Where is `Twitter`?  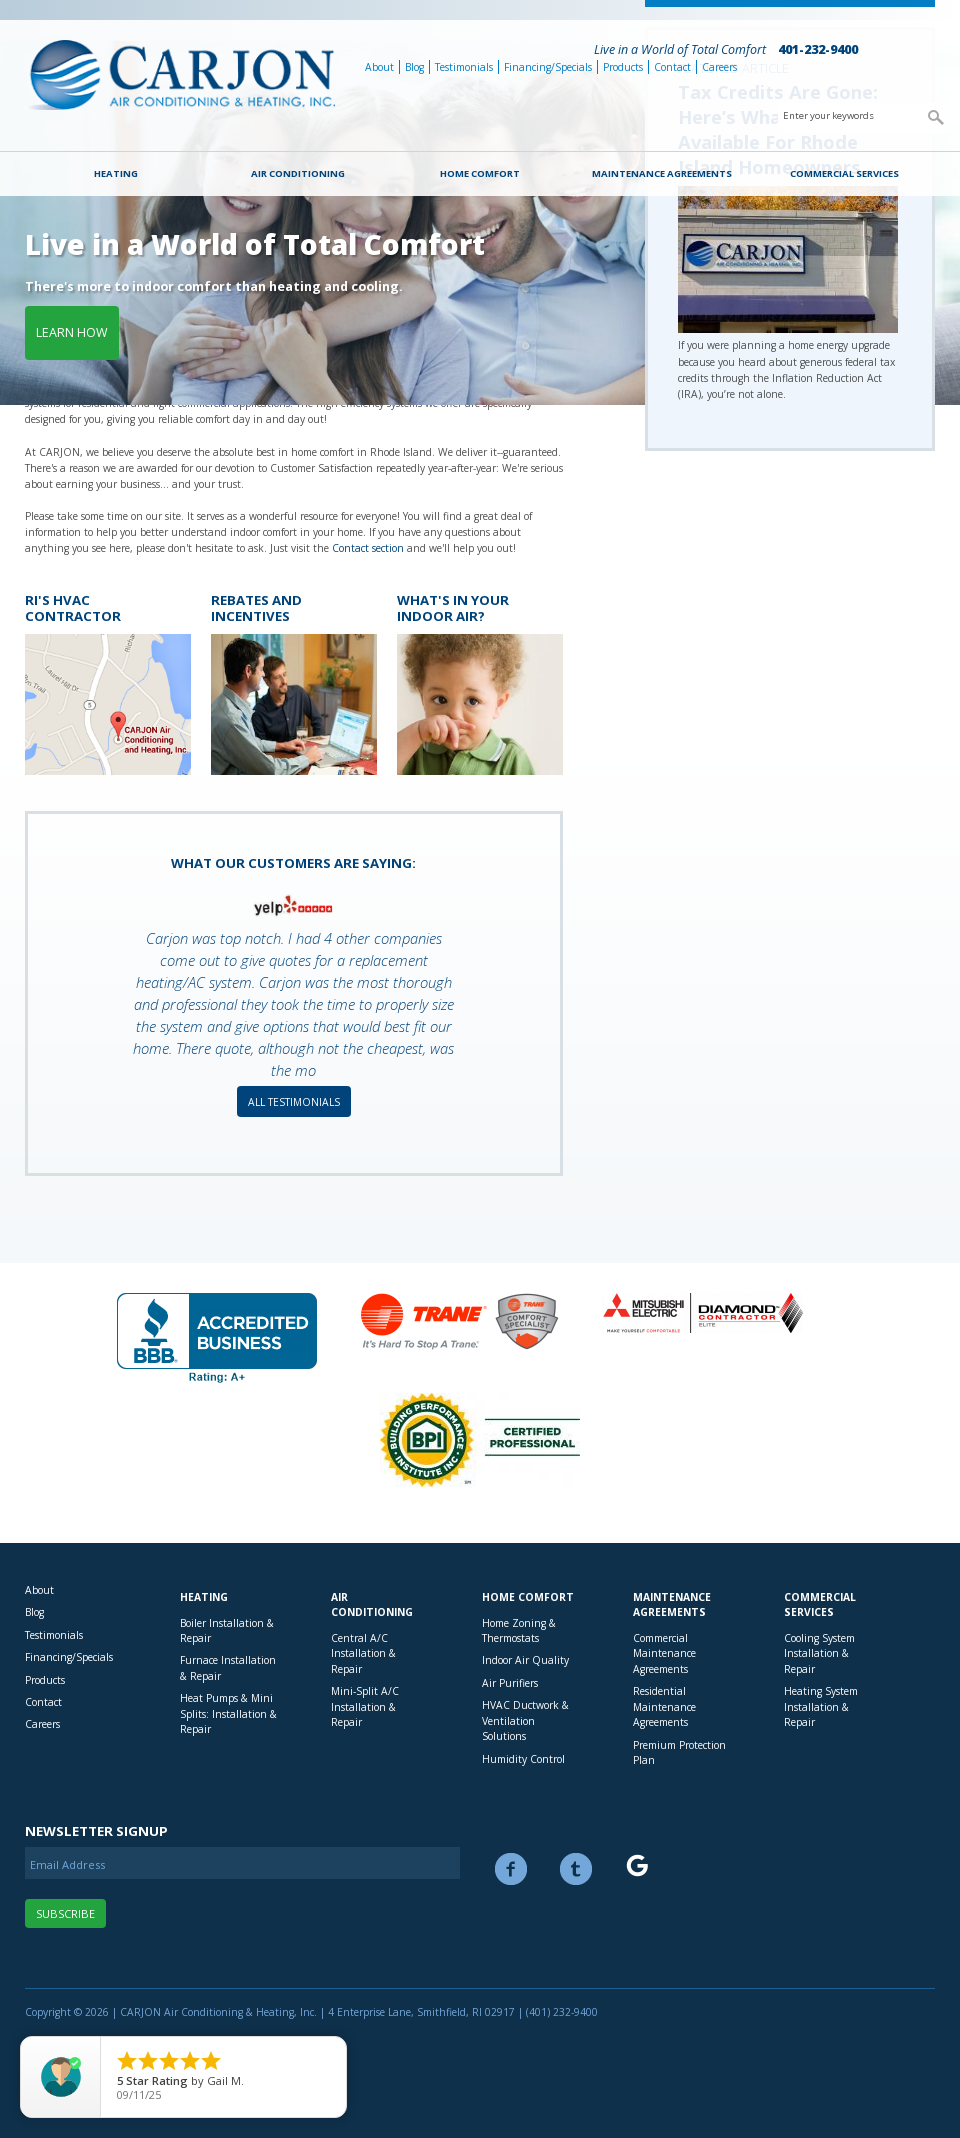 Twitter is located at coordinates (576, 1869).